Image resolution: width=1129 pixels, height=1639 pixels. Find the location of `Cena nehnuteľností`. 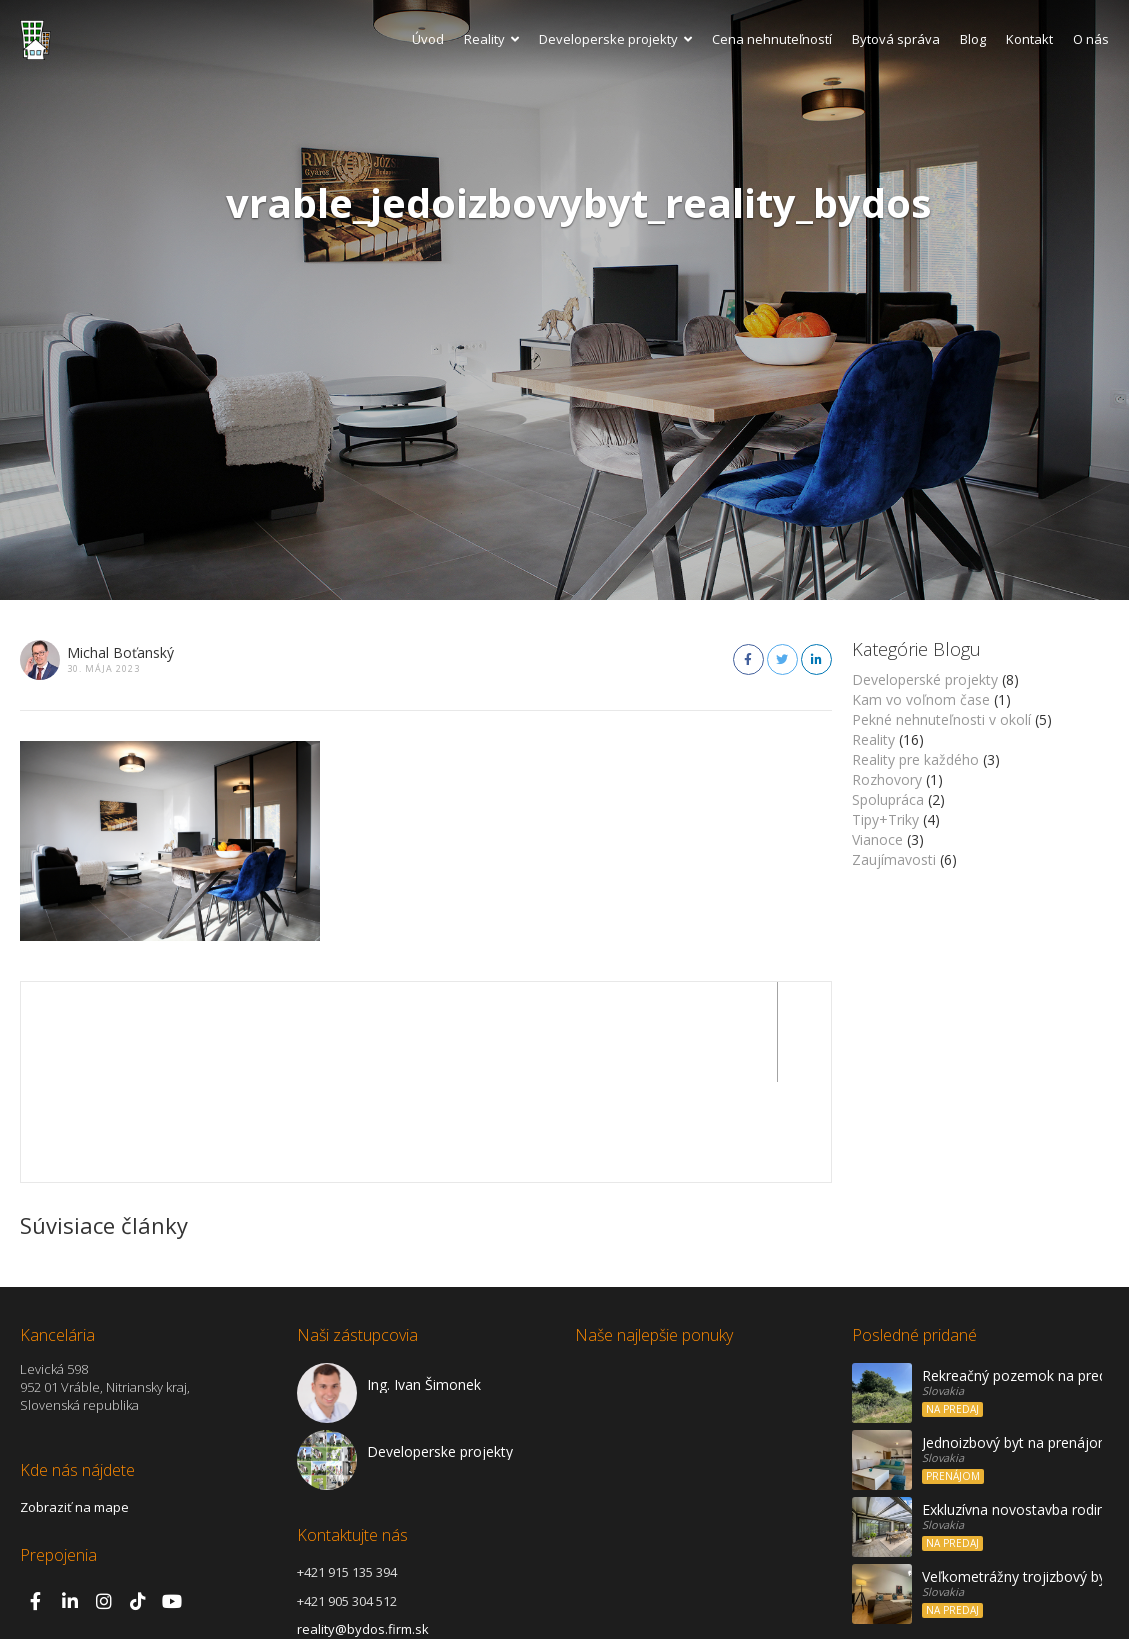

Cena nehnuteľností is located at coordinates (772, 39).